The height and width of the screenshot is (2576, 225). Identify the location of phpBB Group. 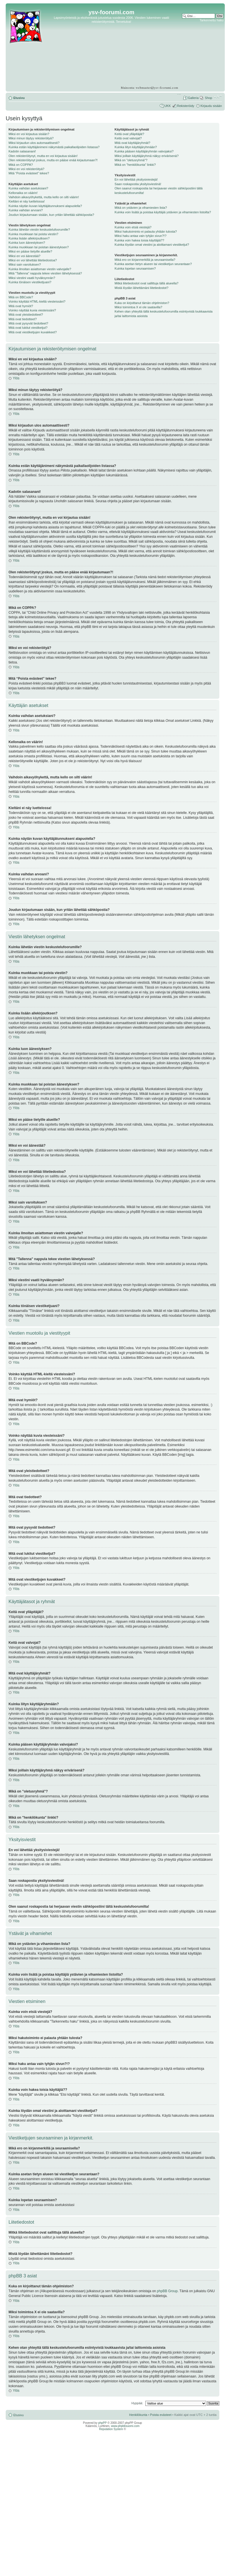
(167, 2291).